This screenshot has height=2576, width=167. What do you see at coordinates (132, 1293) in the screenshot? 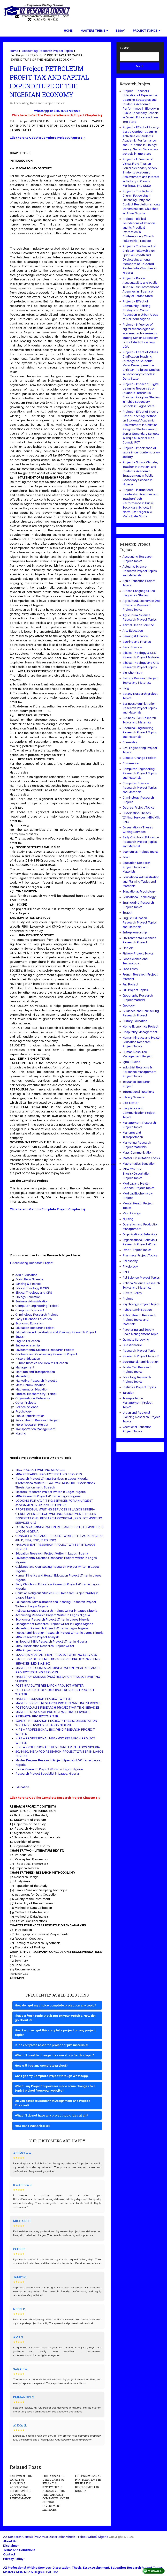
I see `Private Policy` at bounding box center [132, 1293].